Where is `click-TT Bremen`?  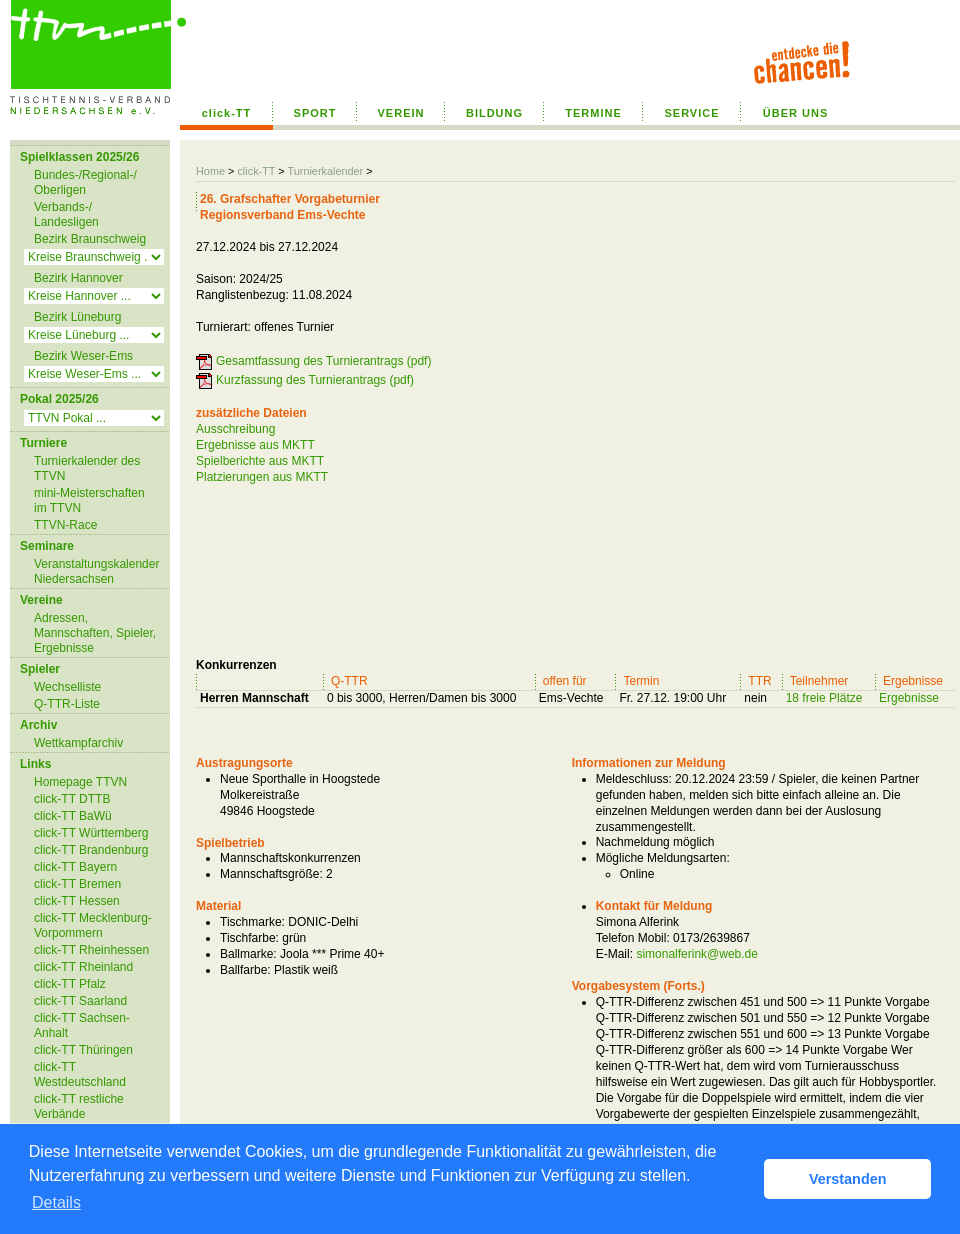
click-TT Bremen is located at coordinates (77, 884).